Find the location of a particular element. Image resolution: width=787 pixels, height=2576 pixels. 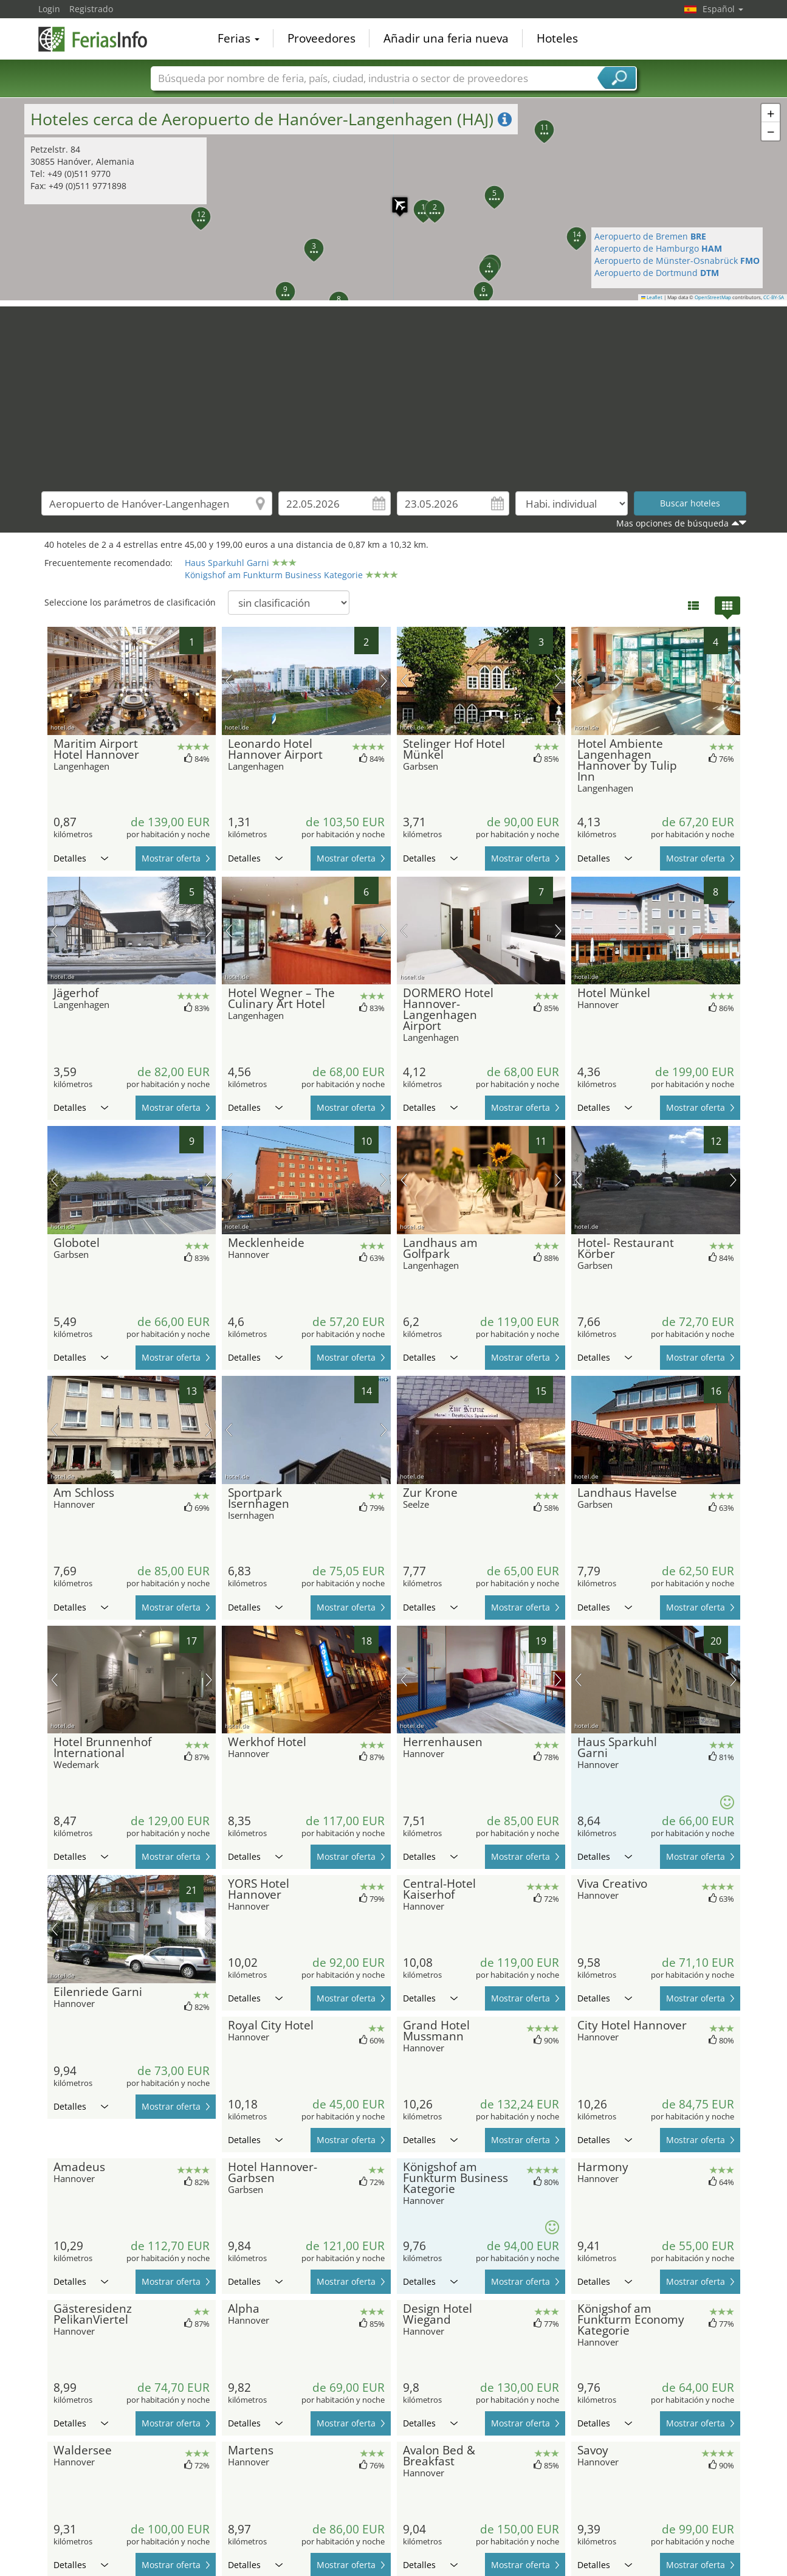

Aeropuerto de Dortmund is located at coordinates (656, 272).